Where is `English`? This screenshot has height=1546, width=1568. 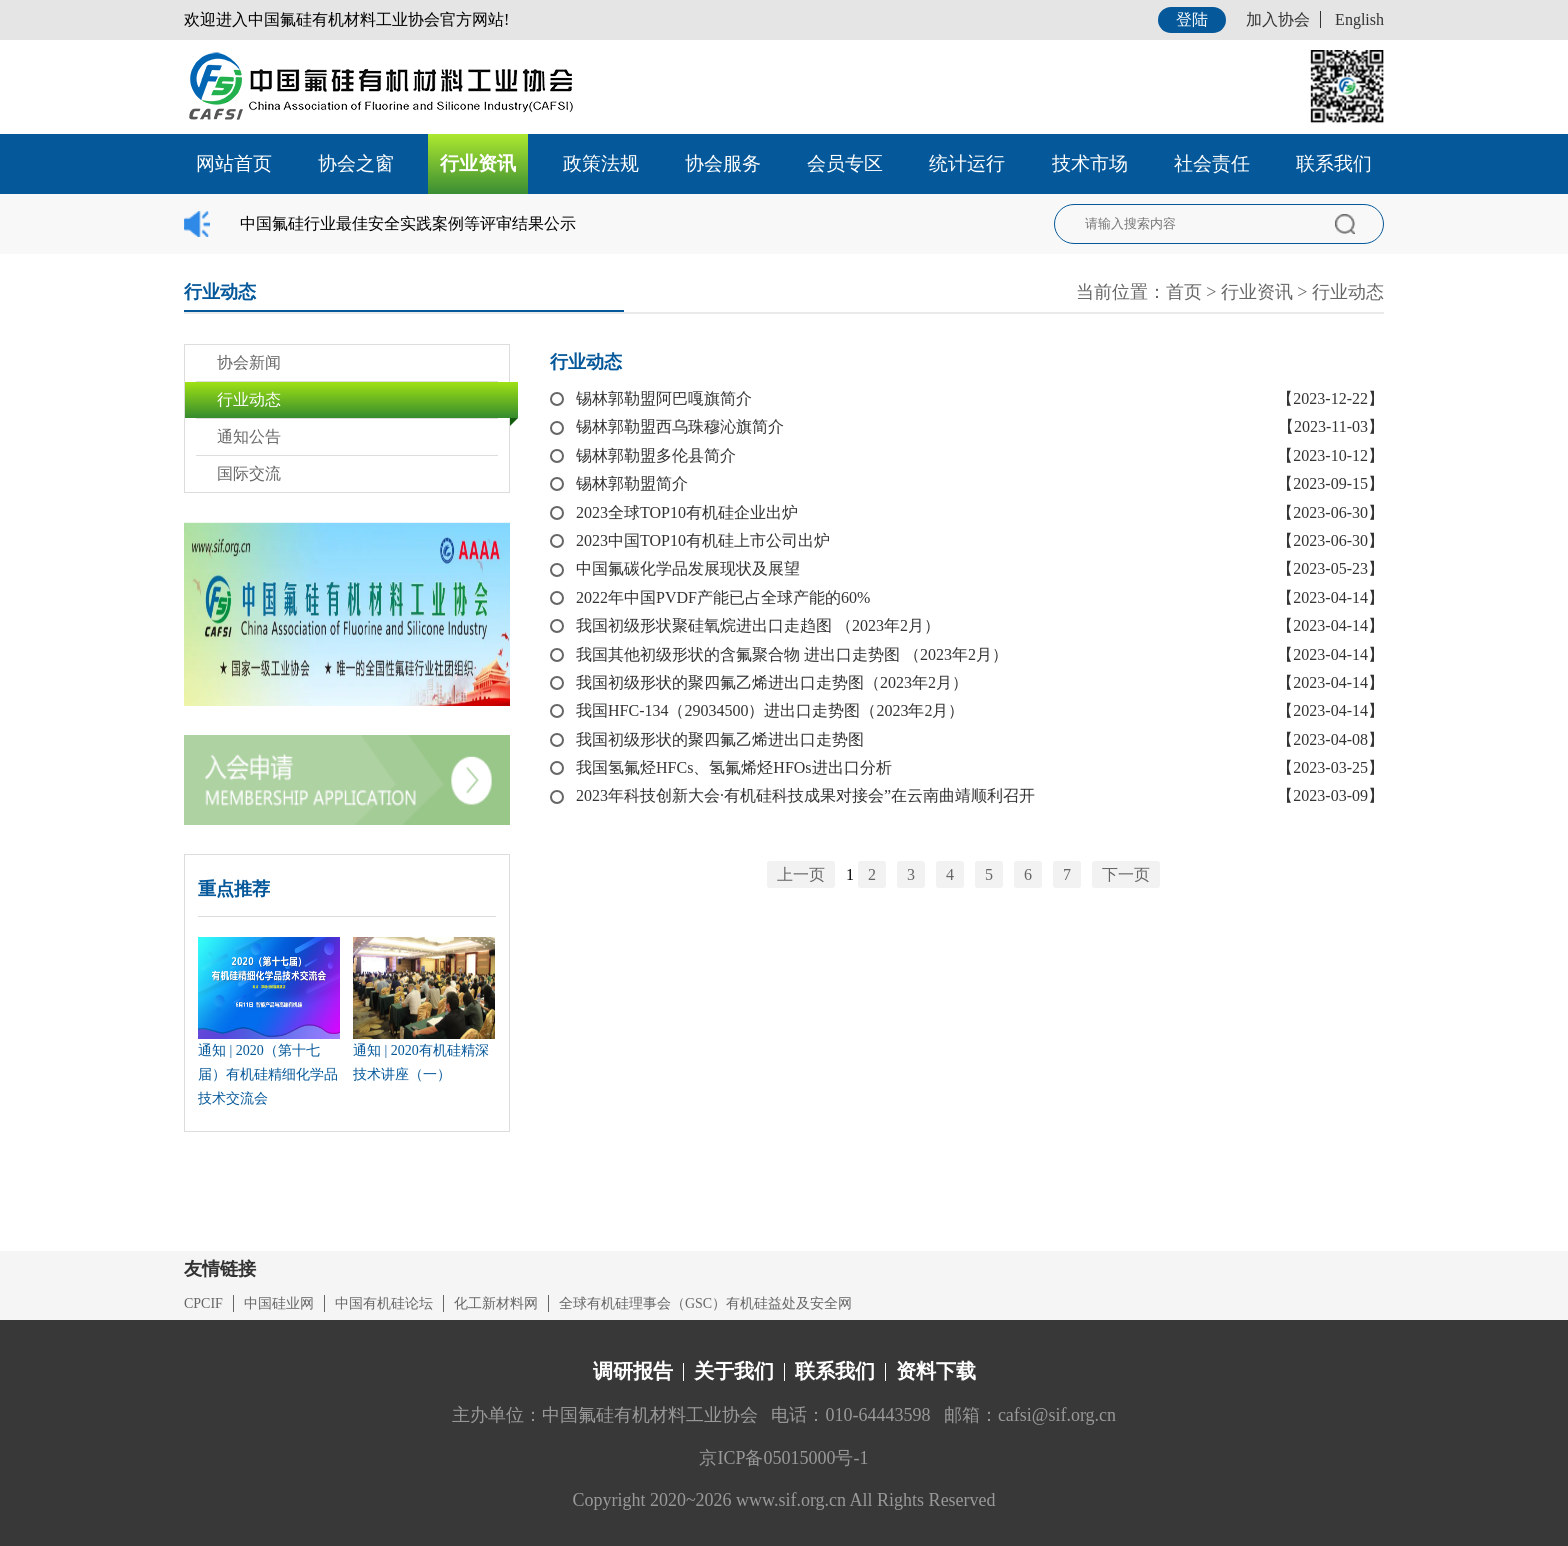 English is located at coordinates (1359, 19).